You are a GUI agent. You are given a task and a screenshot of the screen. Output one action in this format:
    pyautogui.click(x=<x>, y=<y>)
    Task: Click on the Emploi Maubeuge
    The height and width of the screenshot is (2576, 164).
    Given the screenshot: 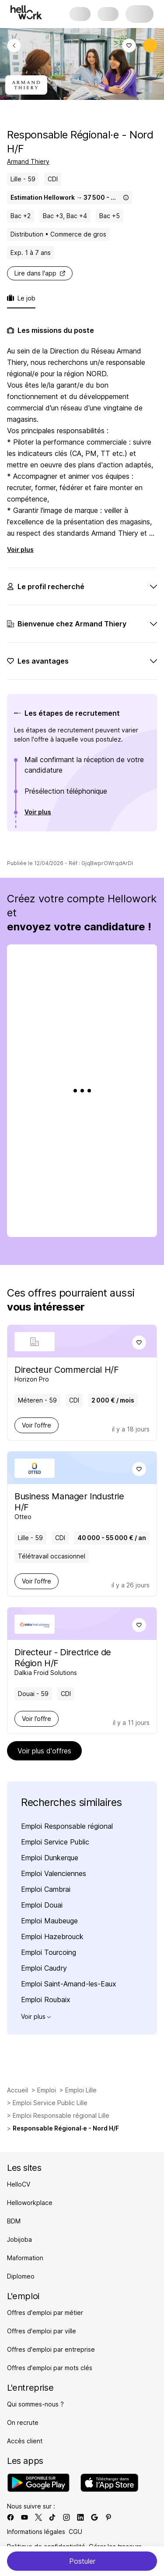 What is the action you would take?
    pyautogui.click(x=49, y=1920)
    